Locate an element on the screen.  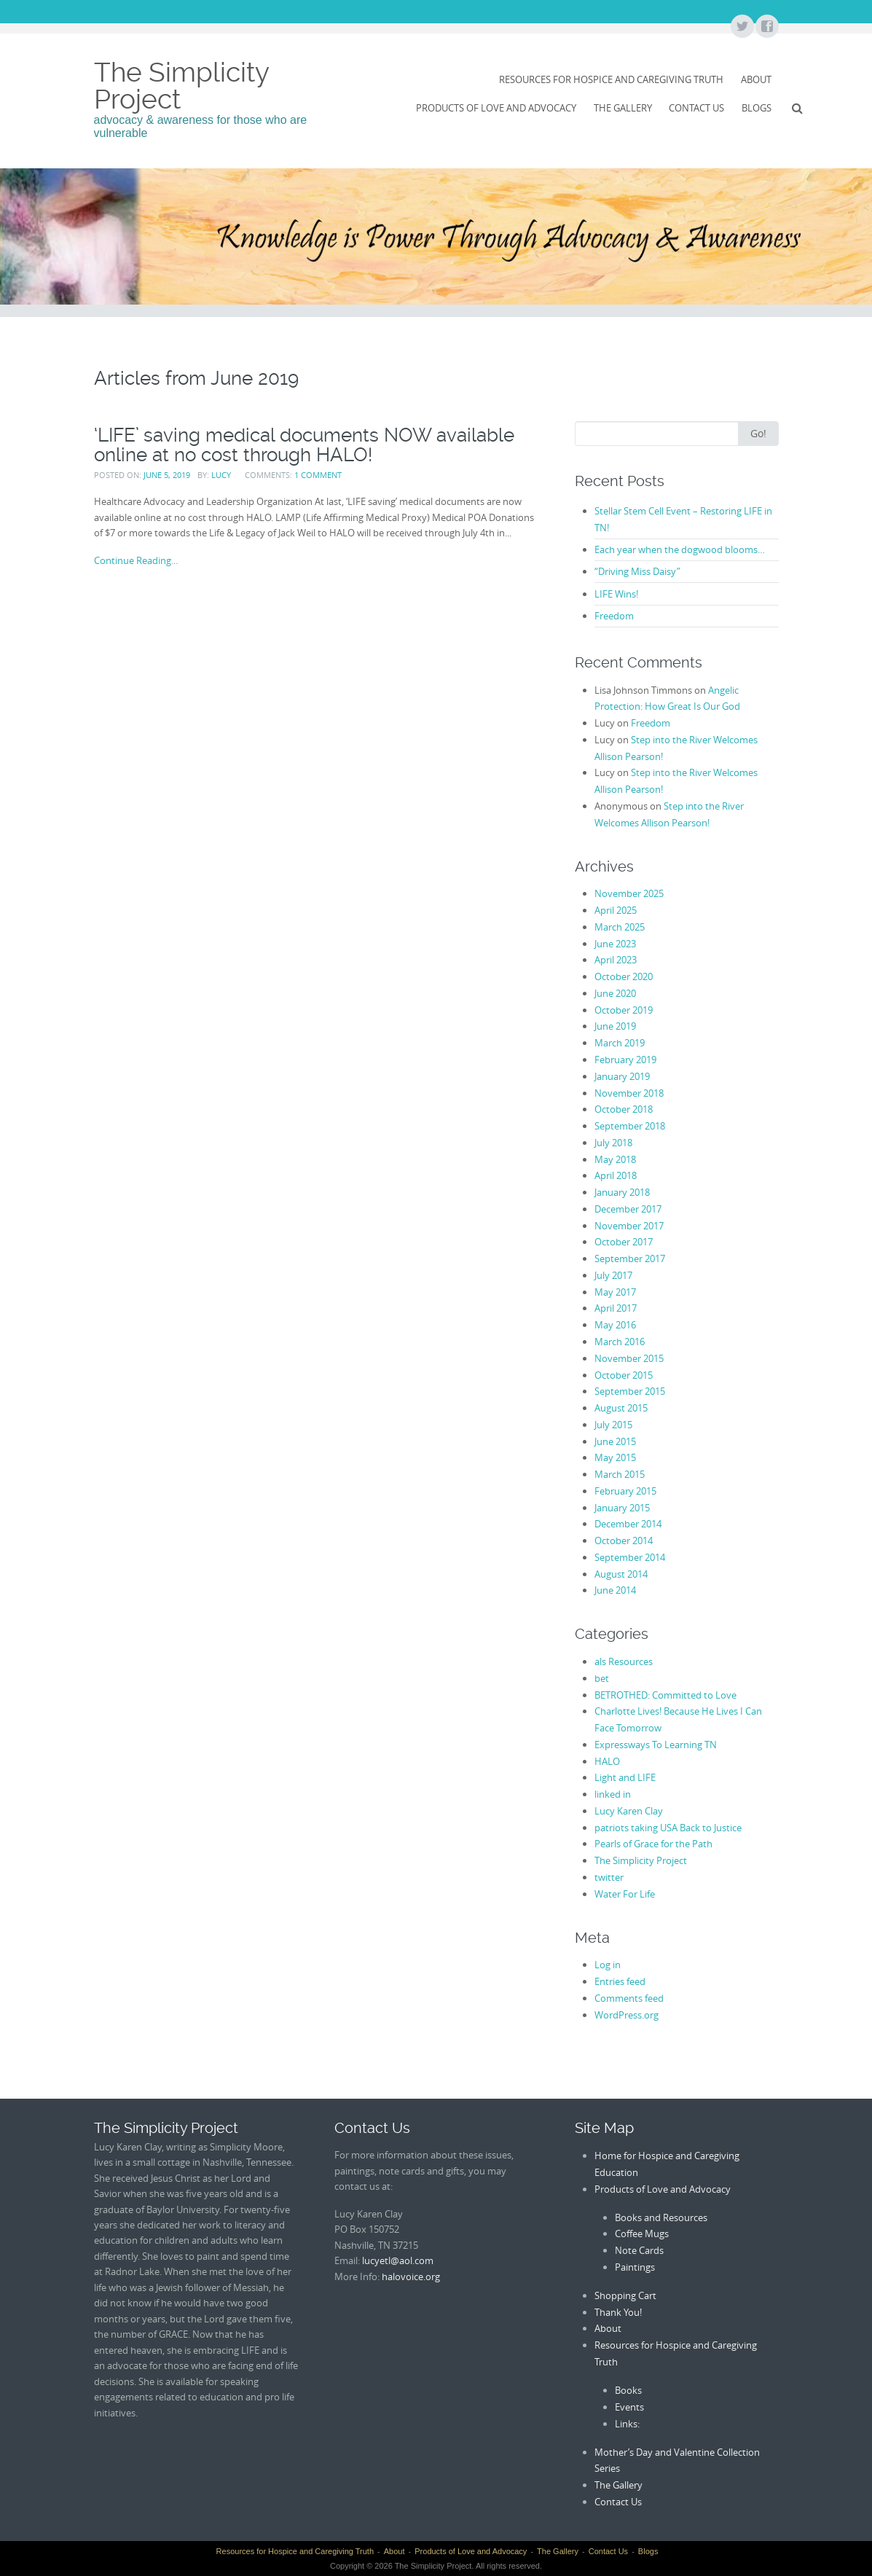
‘LIFE’ saving medical documents NOW available online at no cost through HALO! is located at coordinates (304, 444).